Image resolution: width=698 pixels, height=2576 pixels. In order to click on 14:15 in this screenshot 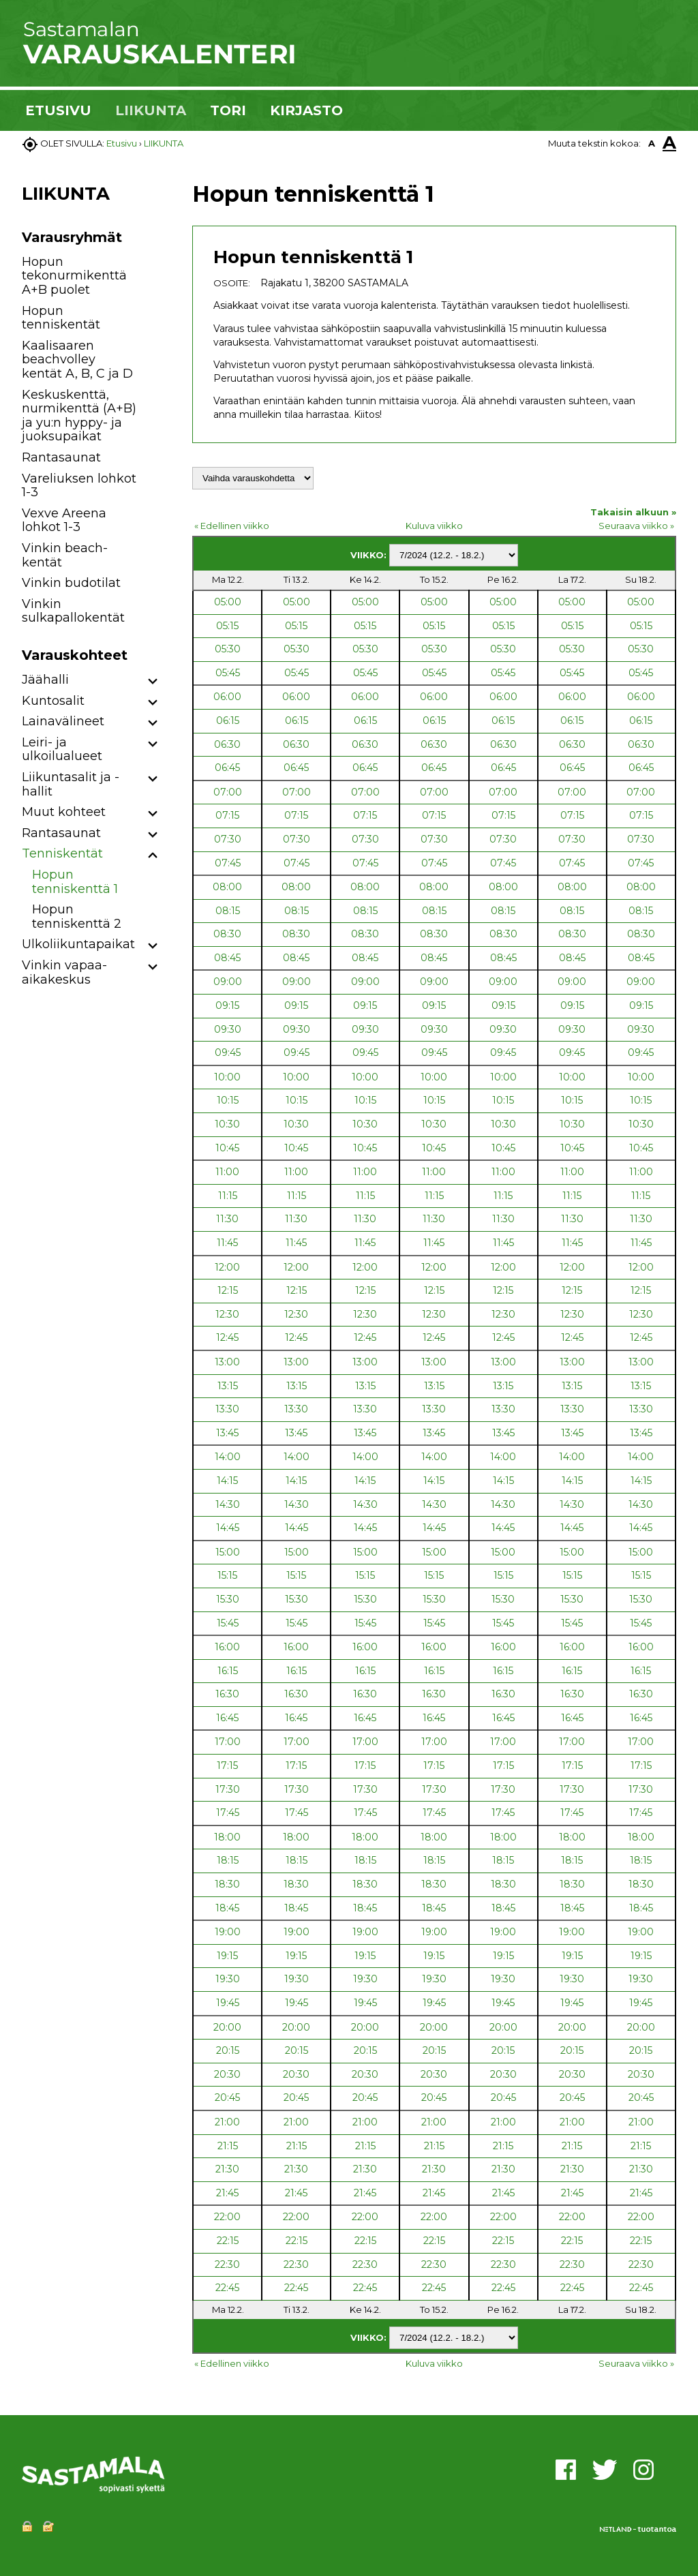, I will do `click(227, 1480)`.